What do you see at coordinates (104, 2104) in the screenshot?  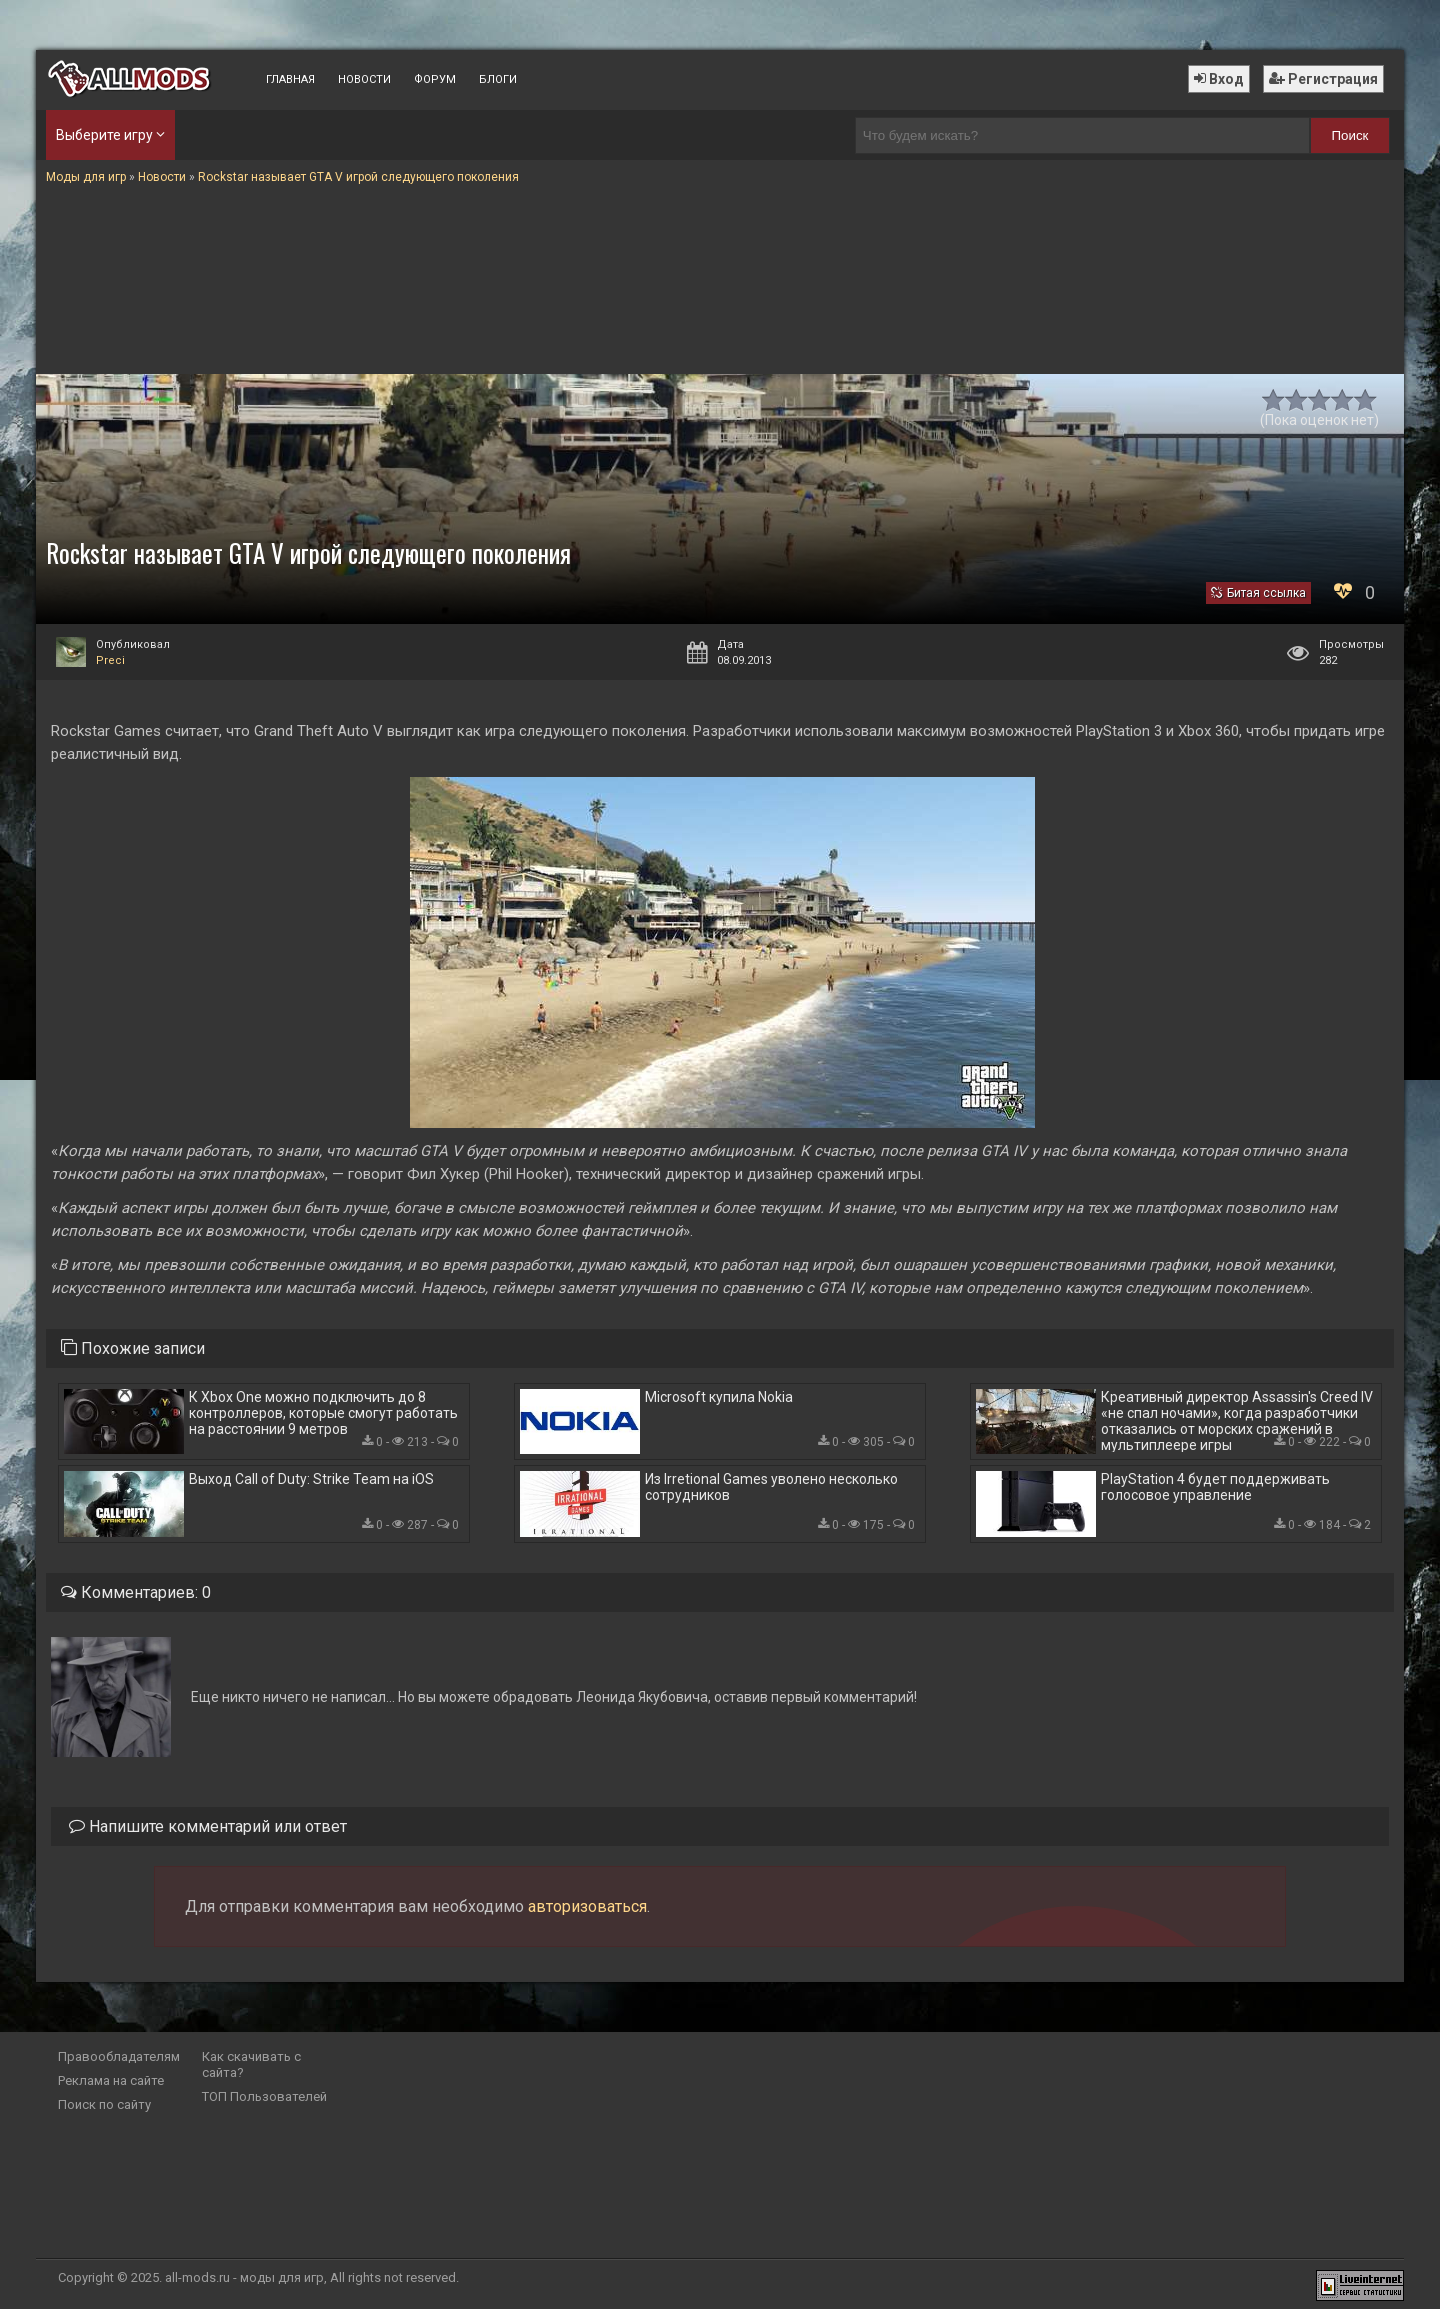 I see `Поиск по сайту` at bounding box center [104, 2104].